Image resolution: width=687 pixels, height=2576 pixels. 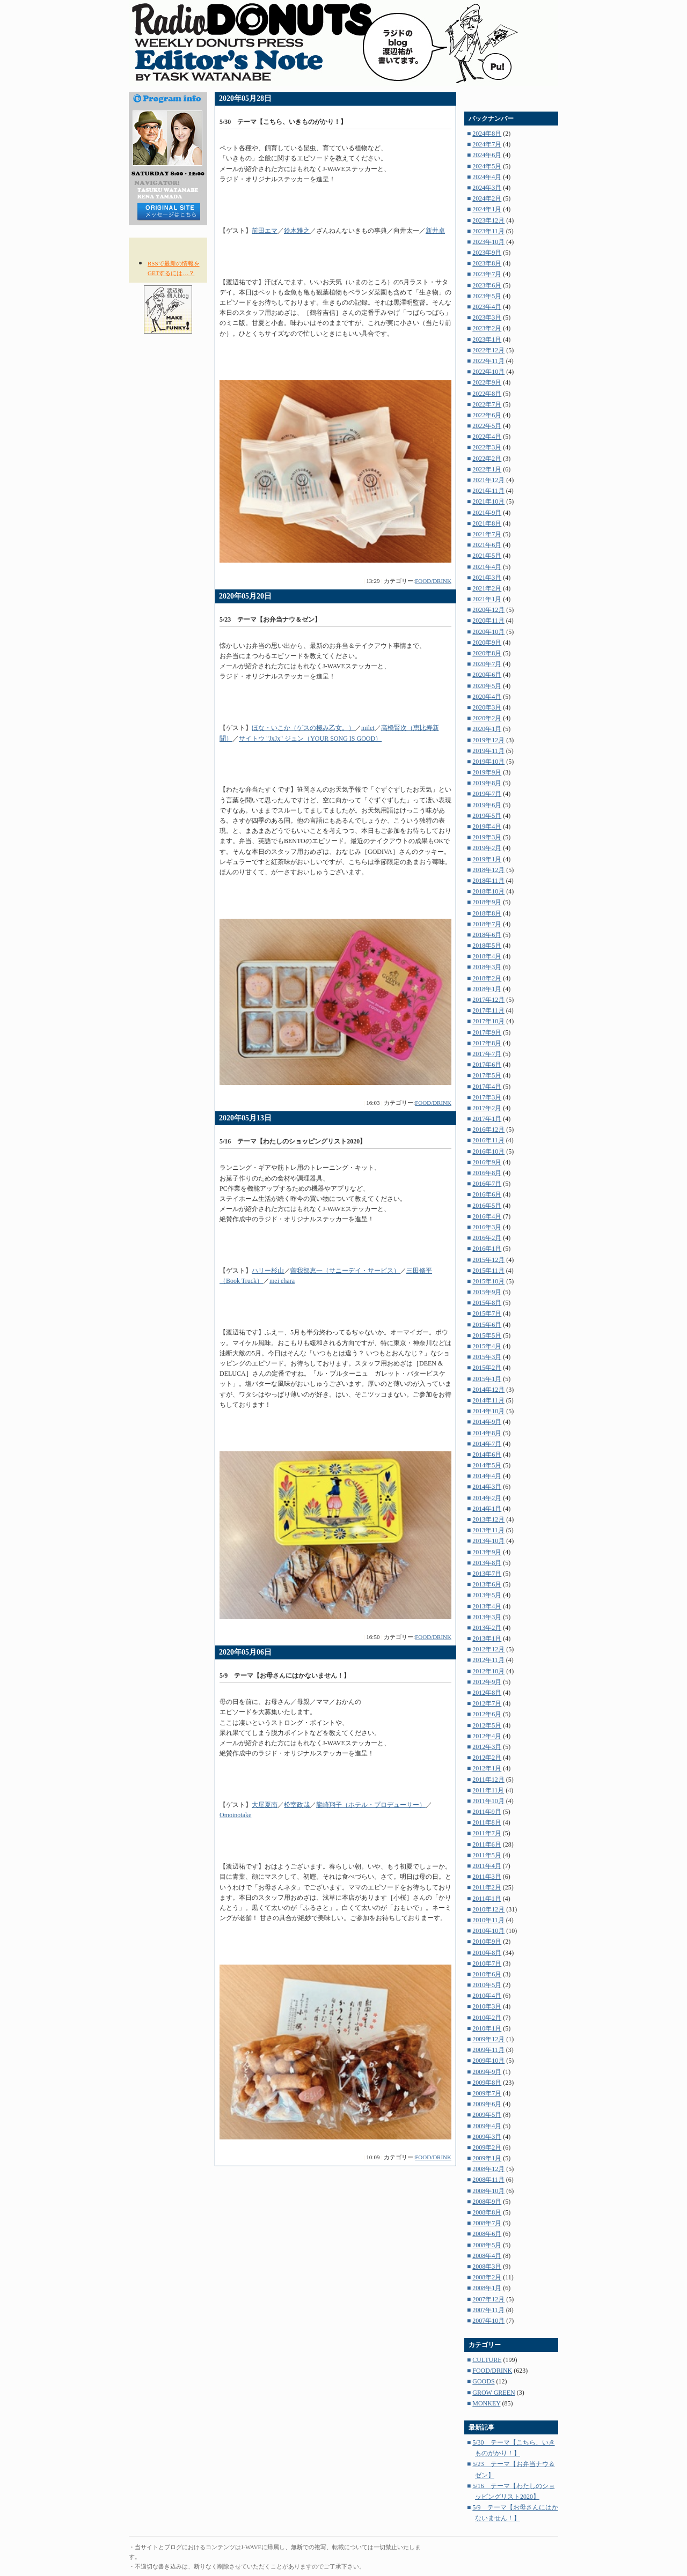 I want to click on 2022年1月, so click(x=486, y=469).